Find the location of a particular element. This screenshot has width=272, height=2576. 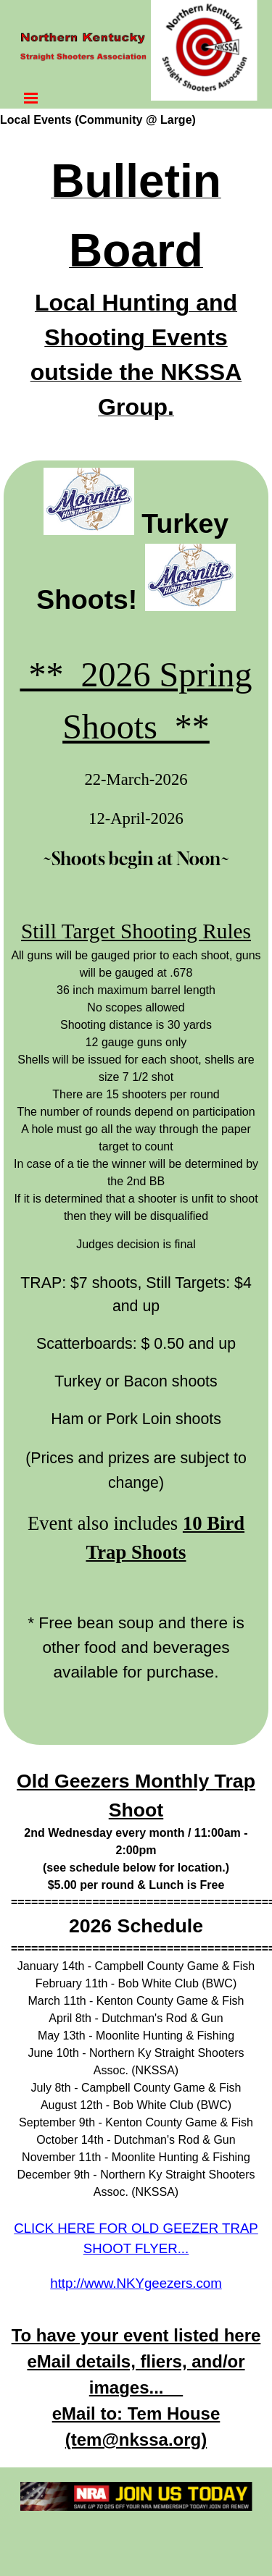

[Show menu] is located at coordinates (31, 98).